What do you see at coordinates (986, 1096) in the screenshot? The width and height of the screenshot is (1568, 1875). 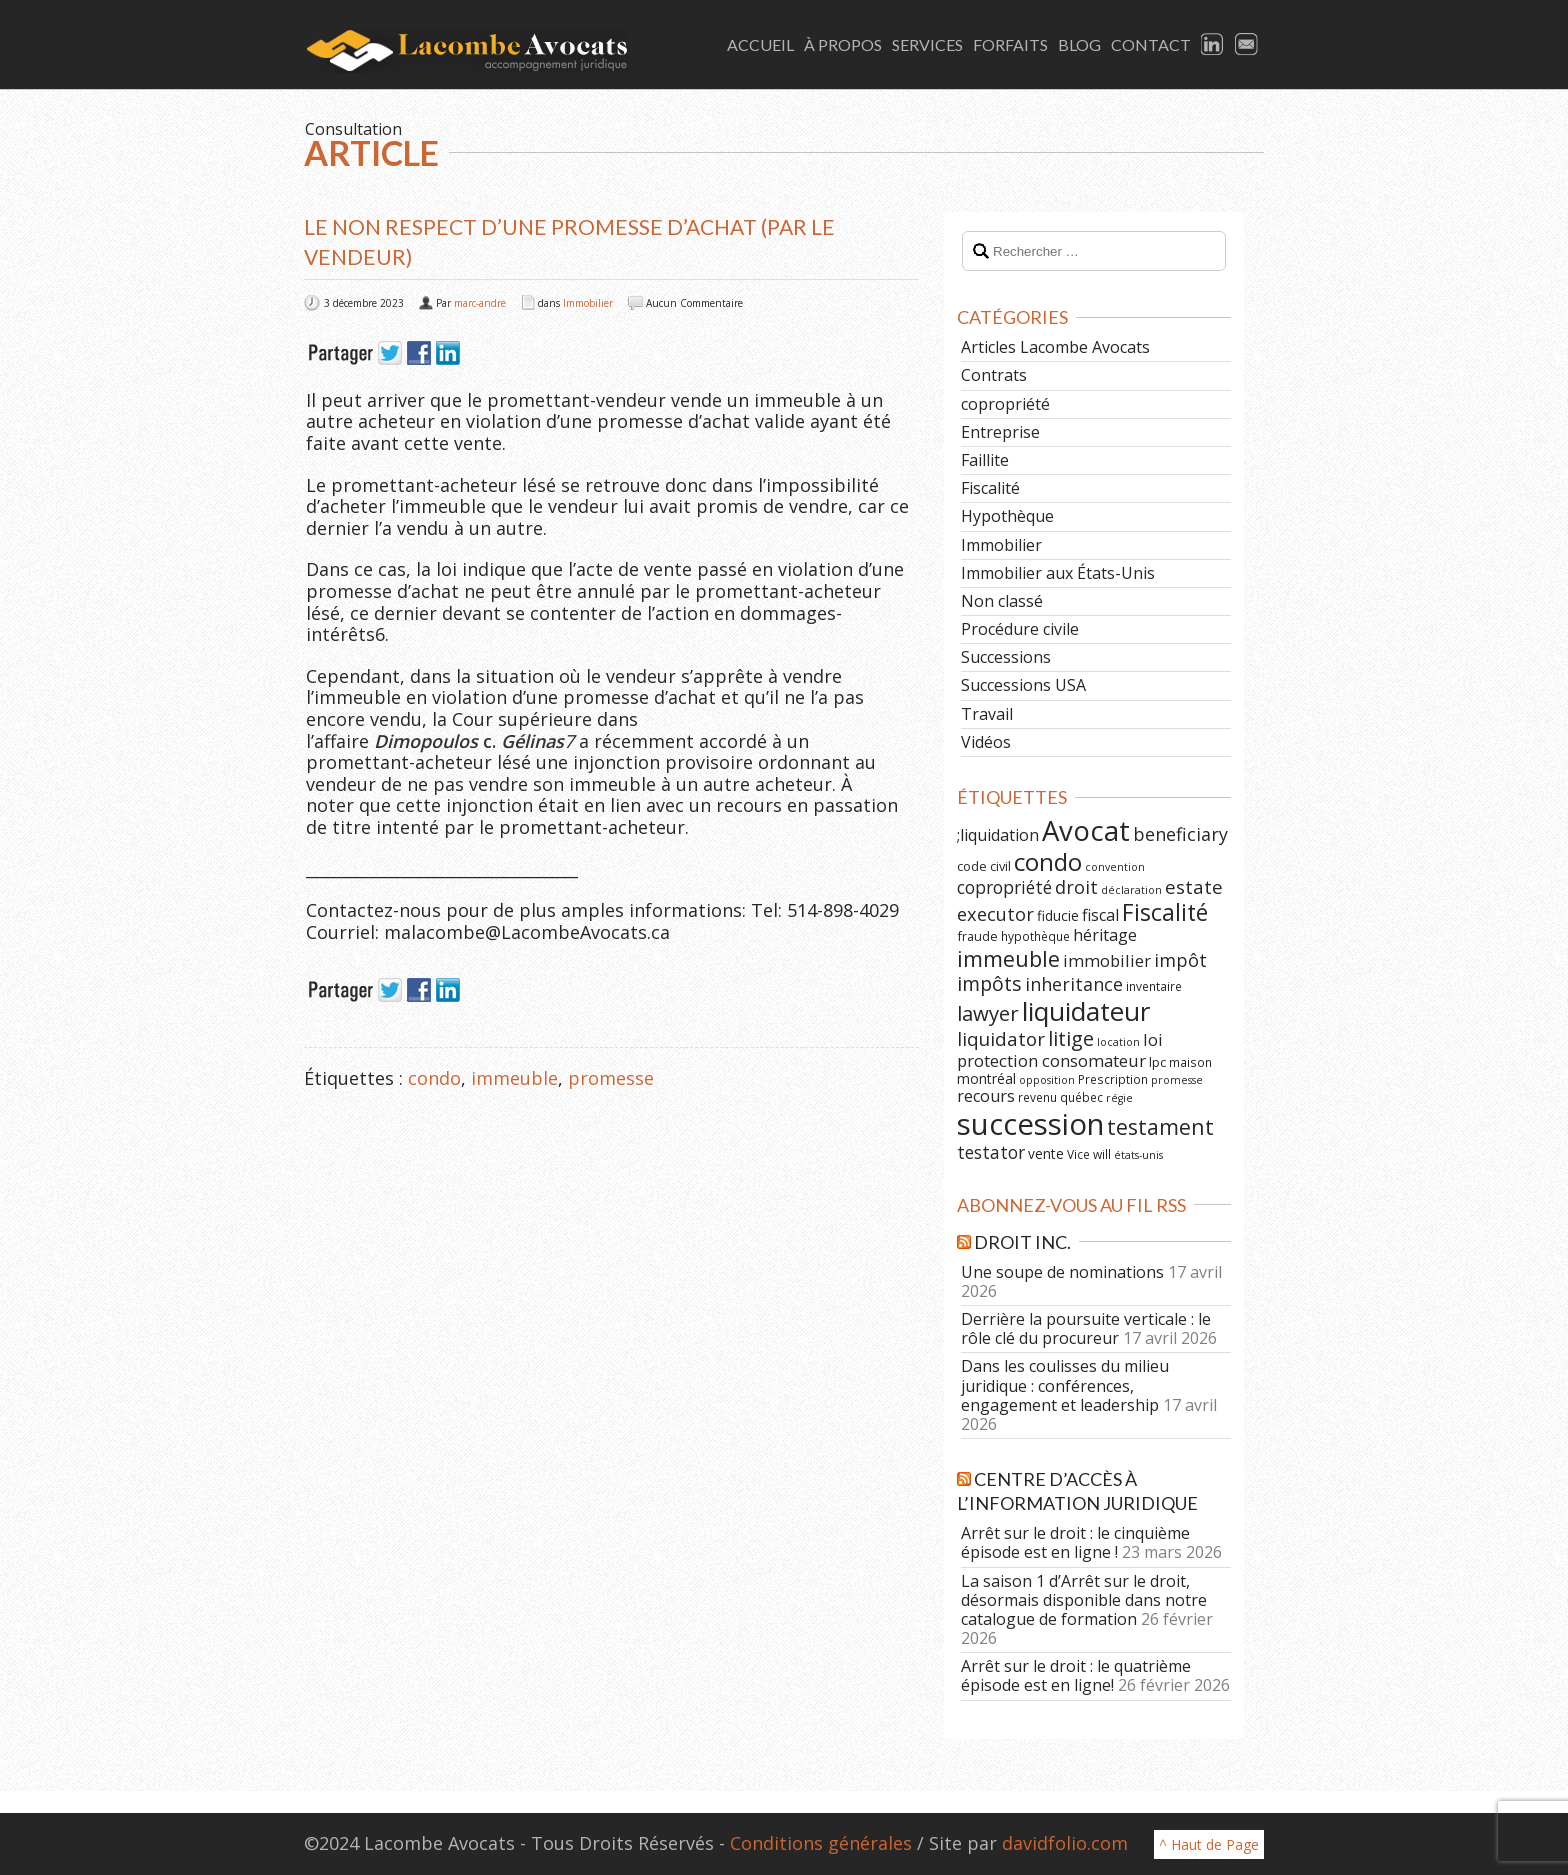 I see `recours [recours (11 éléments)]` at bounding box center [986, 1096].